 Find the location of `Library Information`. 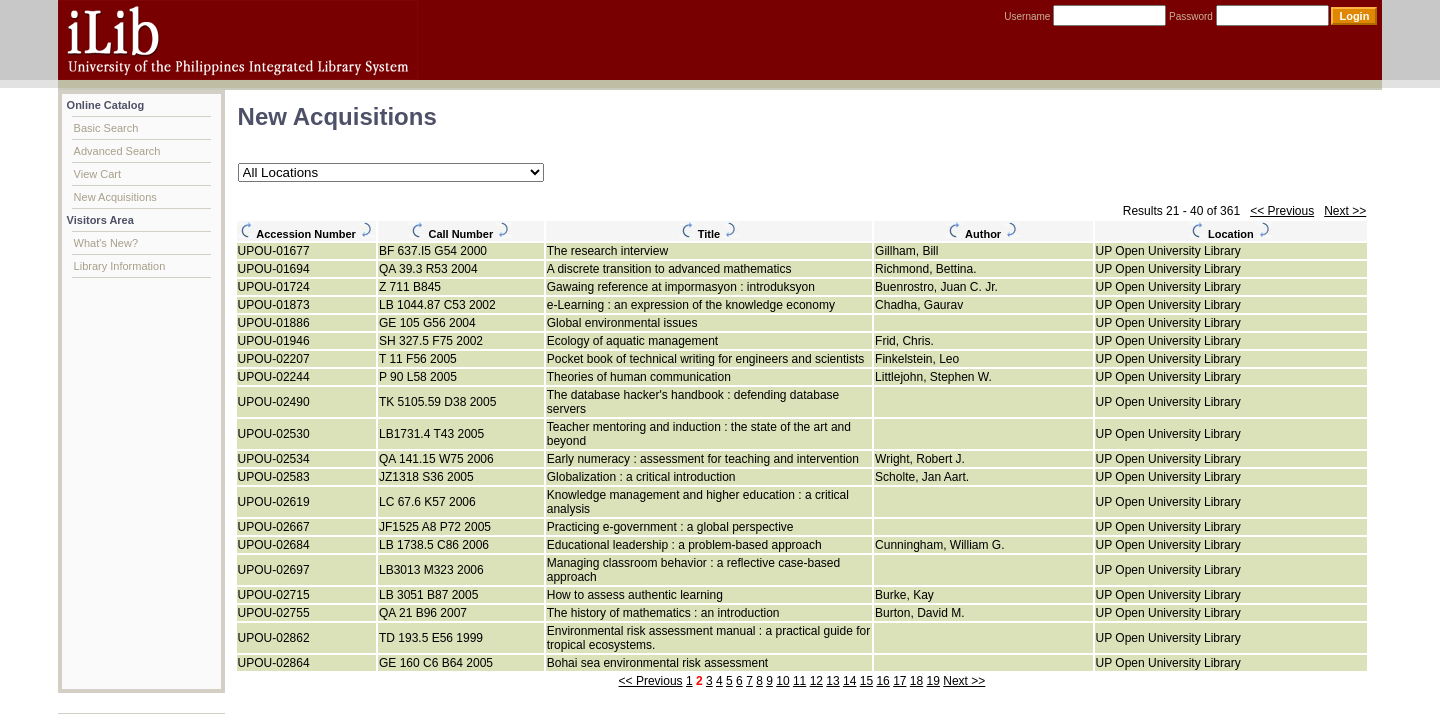

Library Information is located at coordinates (120, 266).